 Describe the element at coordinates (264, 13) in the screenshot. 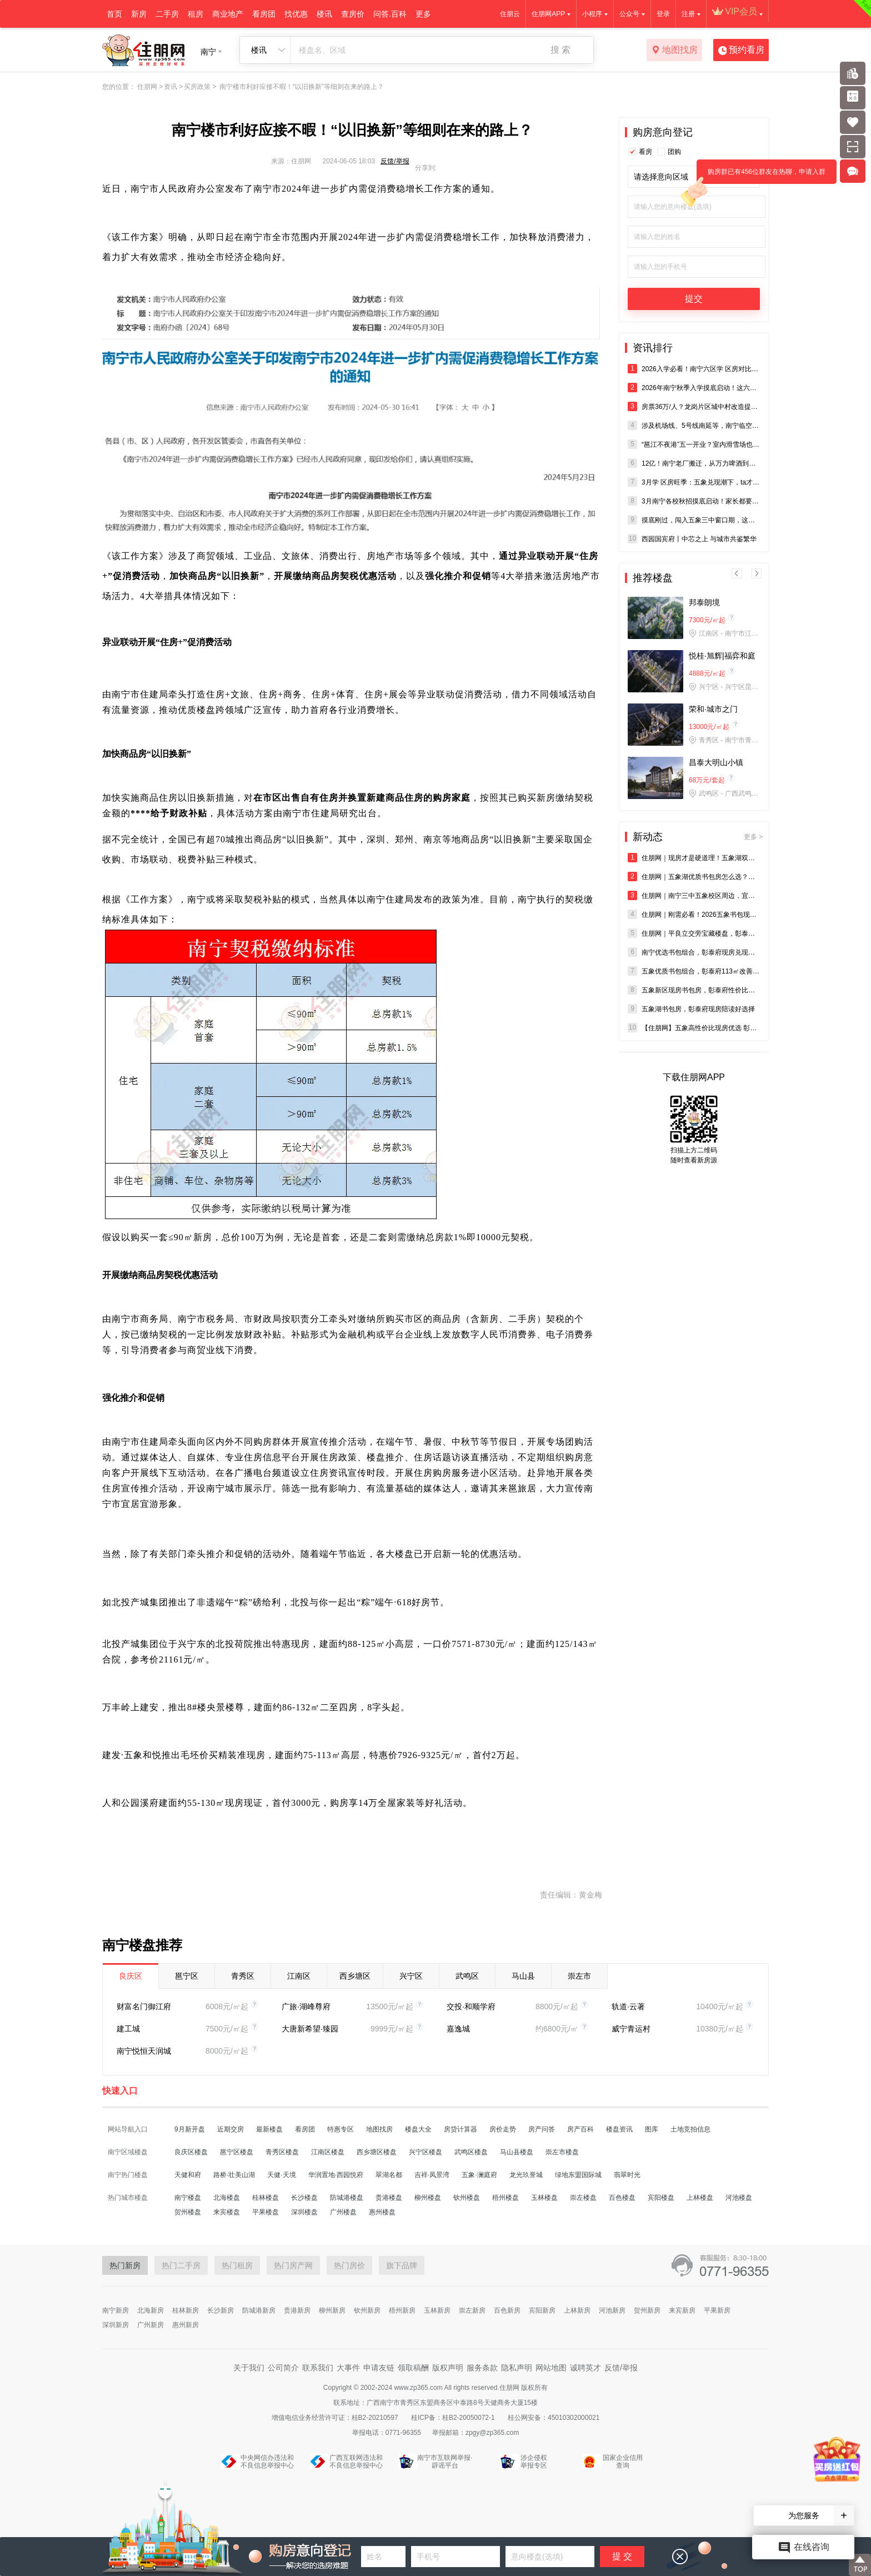

I see `看房团` at that location.